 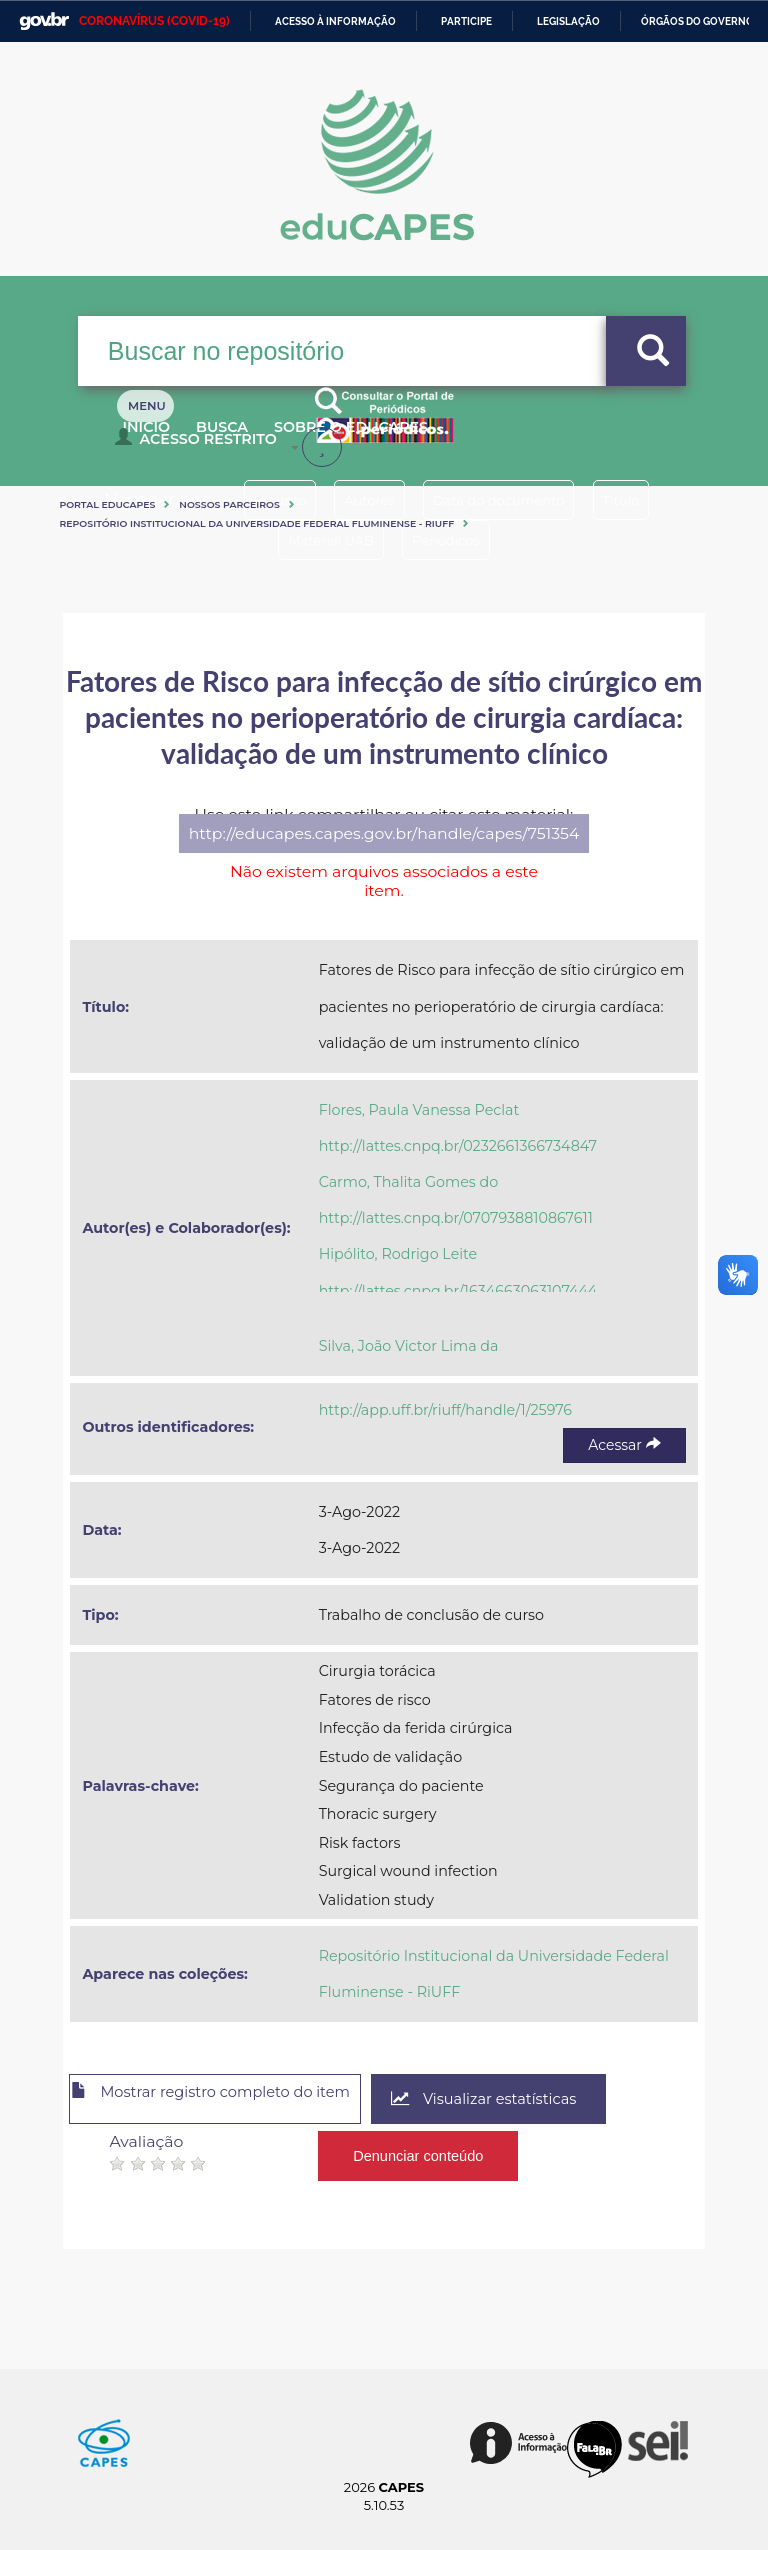 I want to click on Acesso Restrito, so click(x=200, y=446).